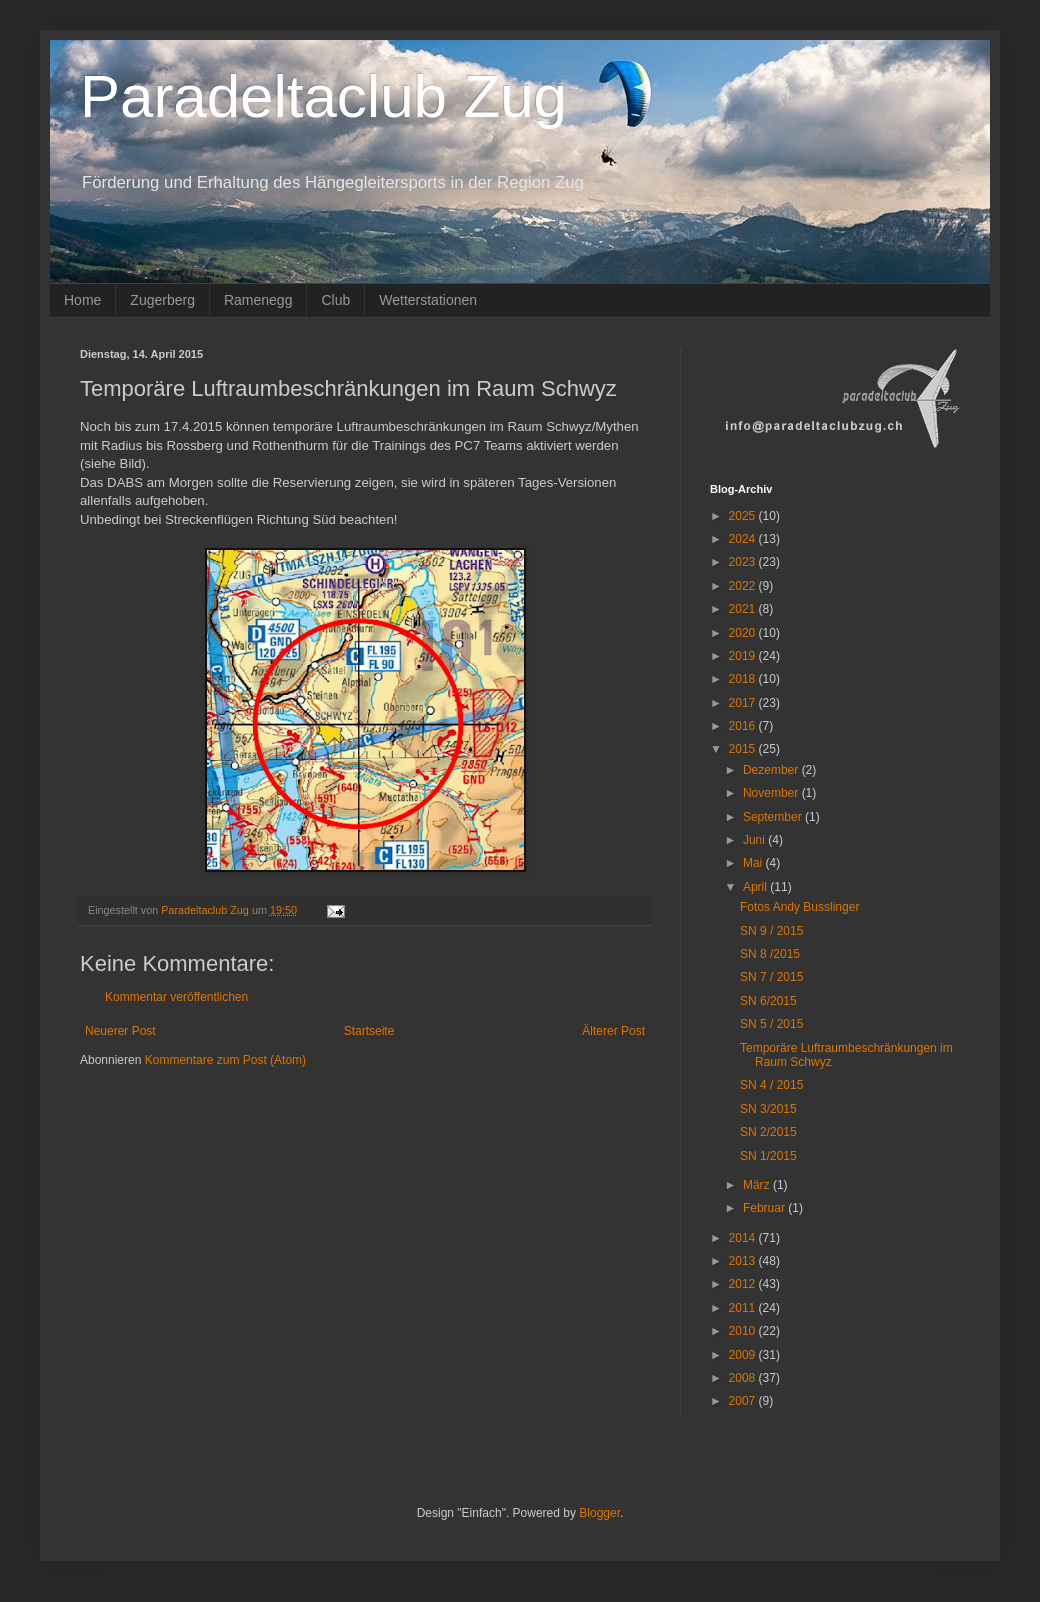 The width and height of the screenshot is (1040, 1602). What do you see at coordinates (771, 1085) in the screenshot?
I see `SN 4 / 2015` at bounding box center [771, 1085].